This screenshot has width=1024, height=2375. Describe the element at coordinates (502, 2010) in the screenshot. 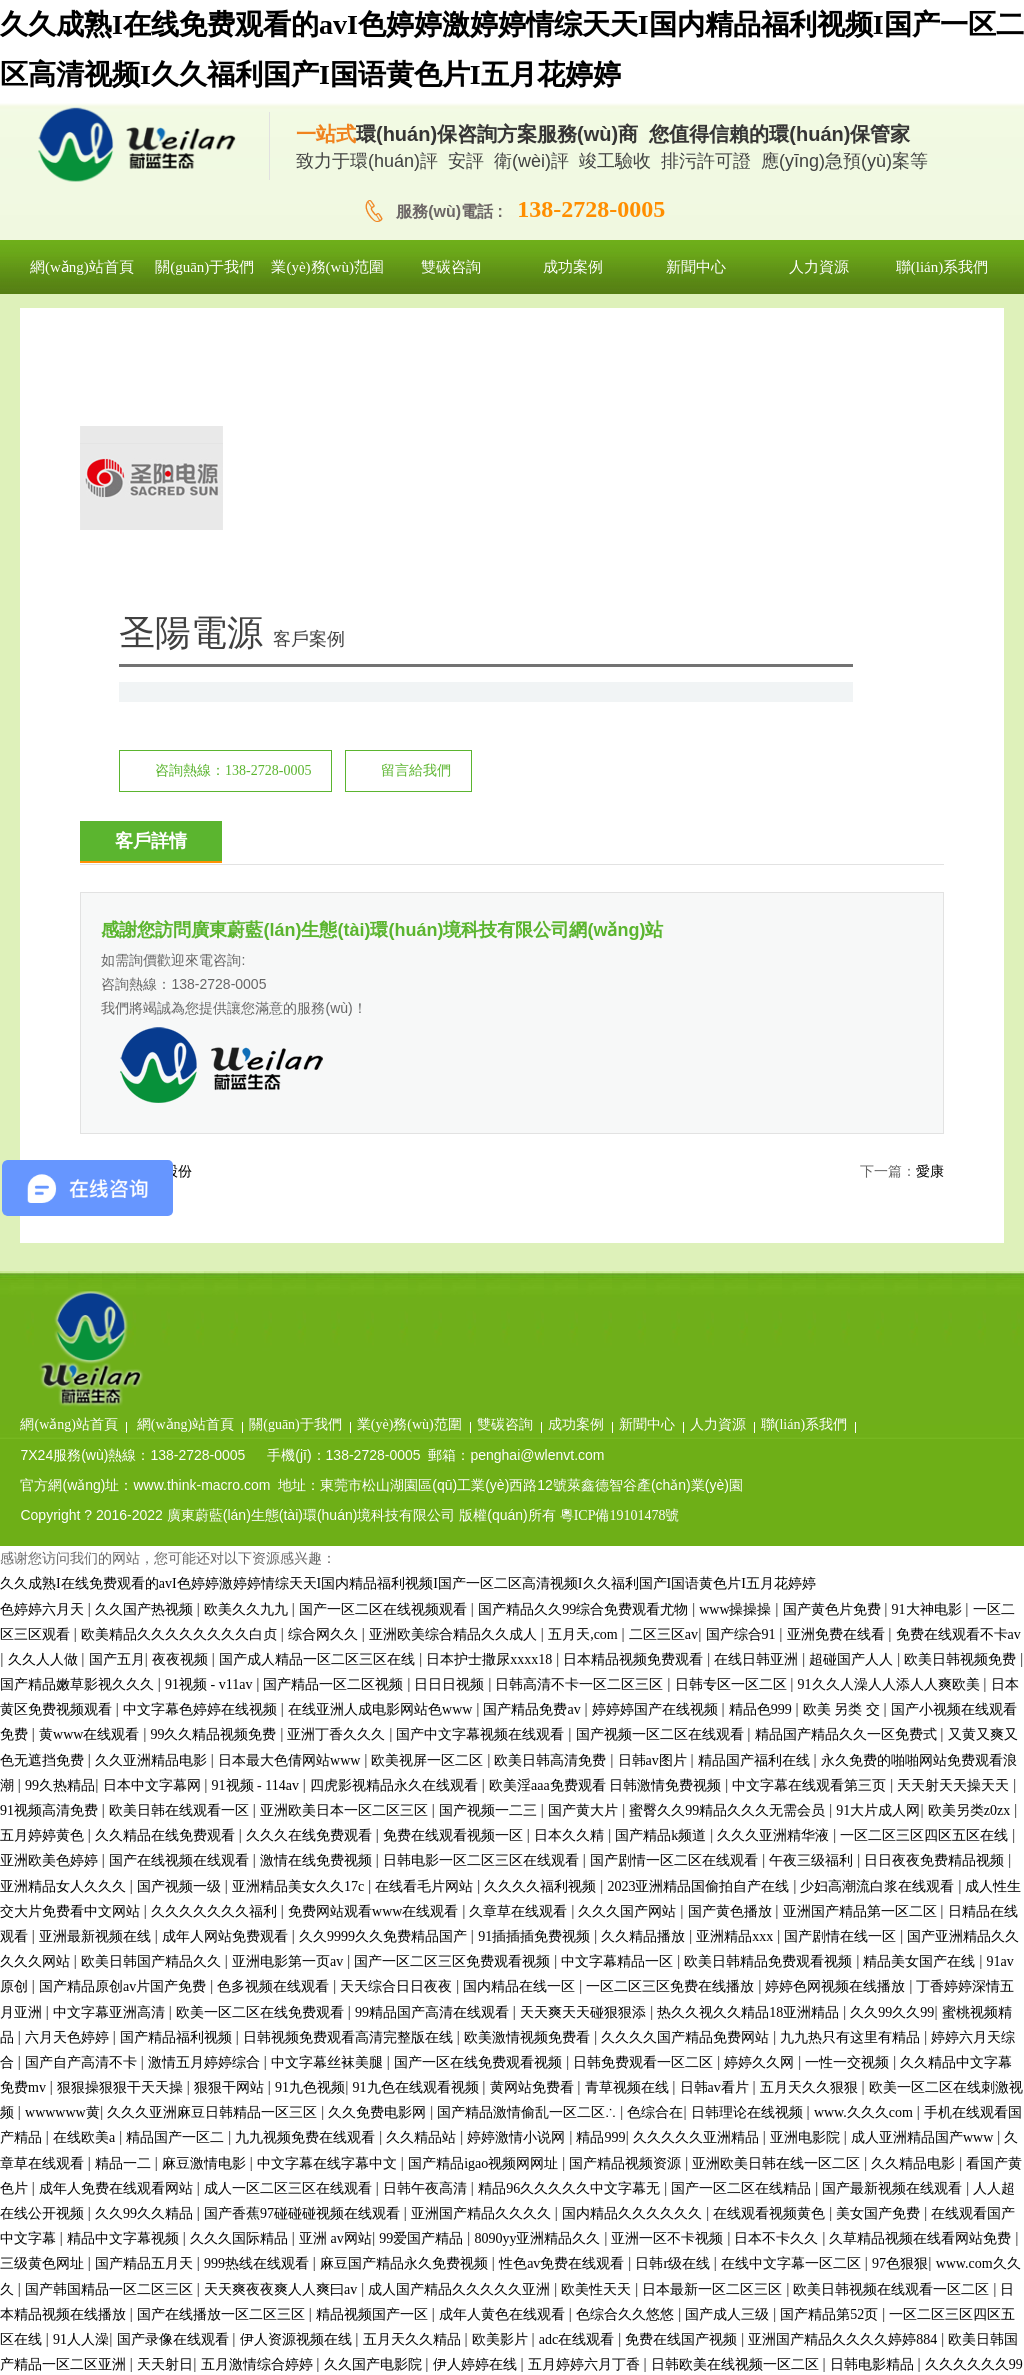

I see `欧美影片` at that location.